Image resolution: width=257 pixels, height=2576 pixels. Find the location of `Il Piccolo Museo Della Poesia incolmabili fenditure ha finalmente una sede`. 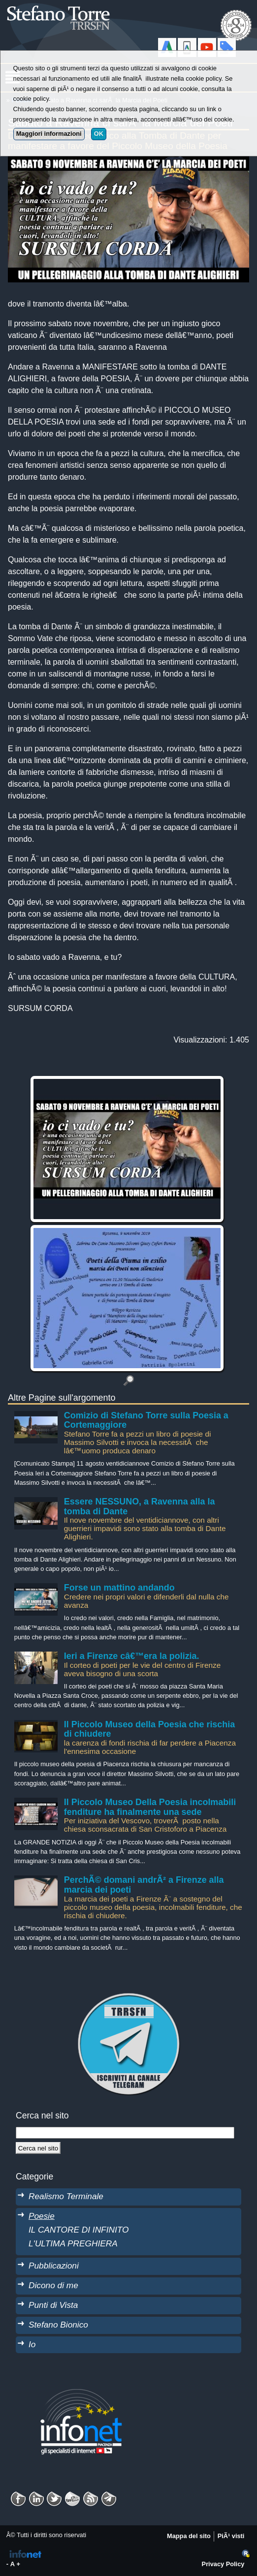

Il Piccolo Museo Della Poesia incolmabili fenditure ha finalmente una sede is located at coordinates (150, 1807).